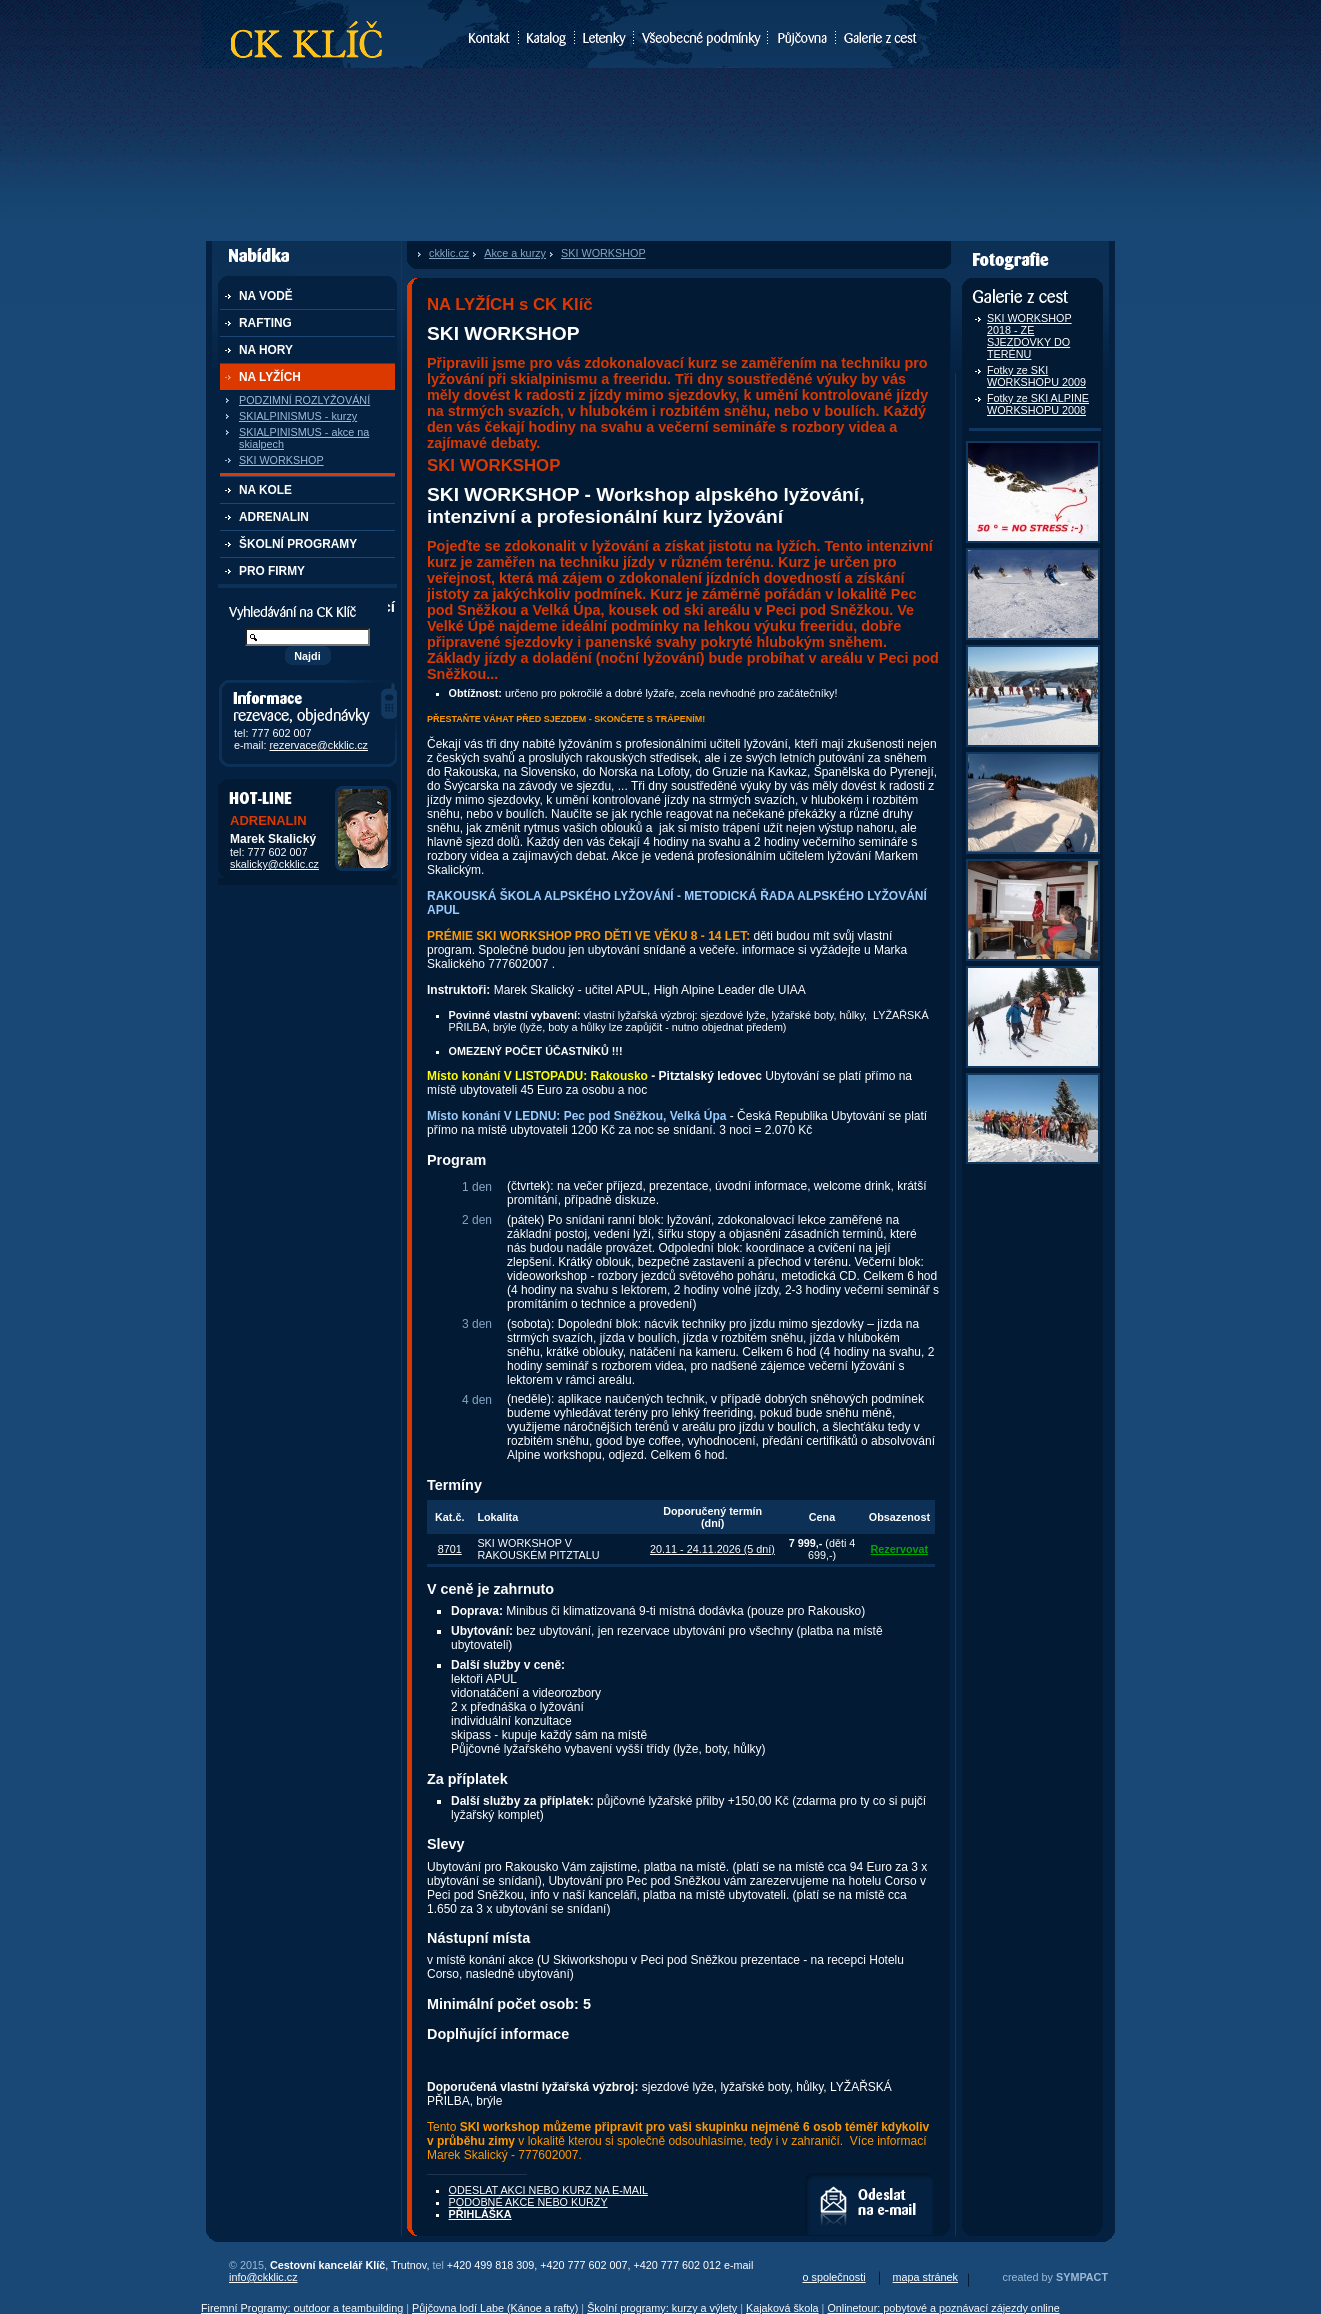 Image resolution: width=1321 pixels, height=2314 pixels. What do you see at coordinates (1038, 404) in the screenshot?
I see `Fotky ze SKI ALPINE WORKSHOPU 2008` at bounding box center [1038, 404].